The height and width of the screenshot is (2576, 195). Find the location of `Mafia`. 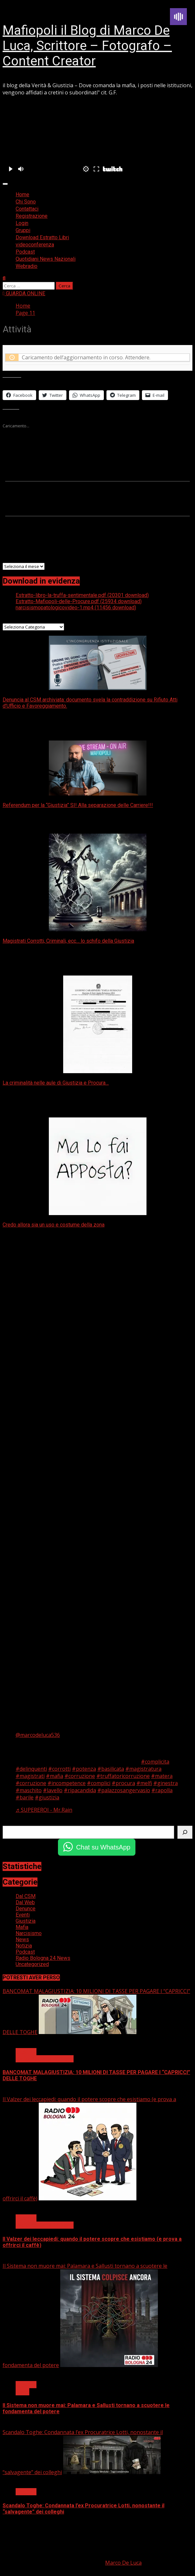

Mafia is located at coordinates (22, 1927).